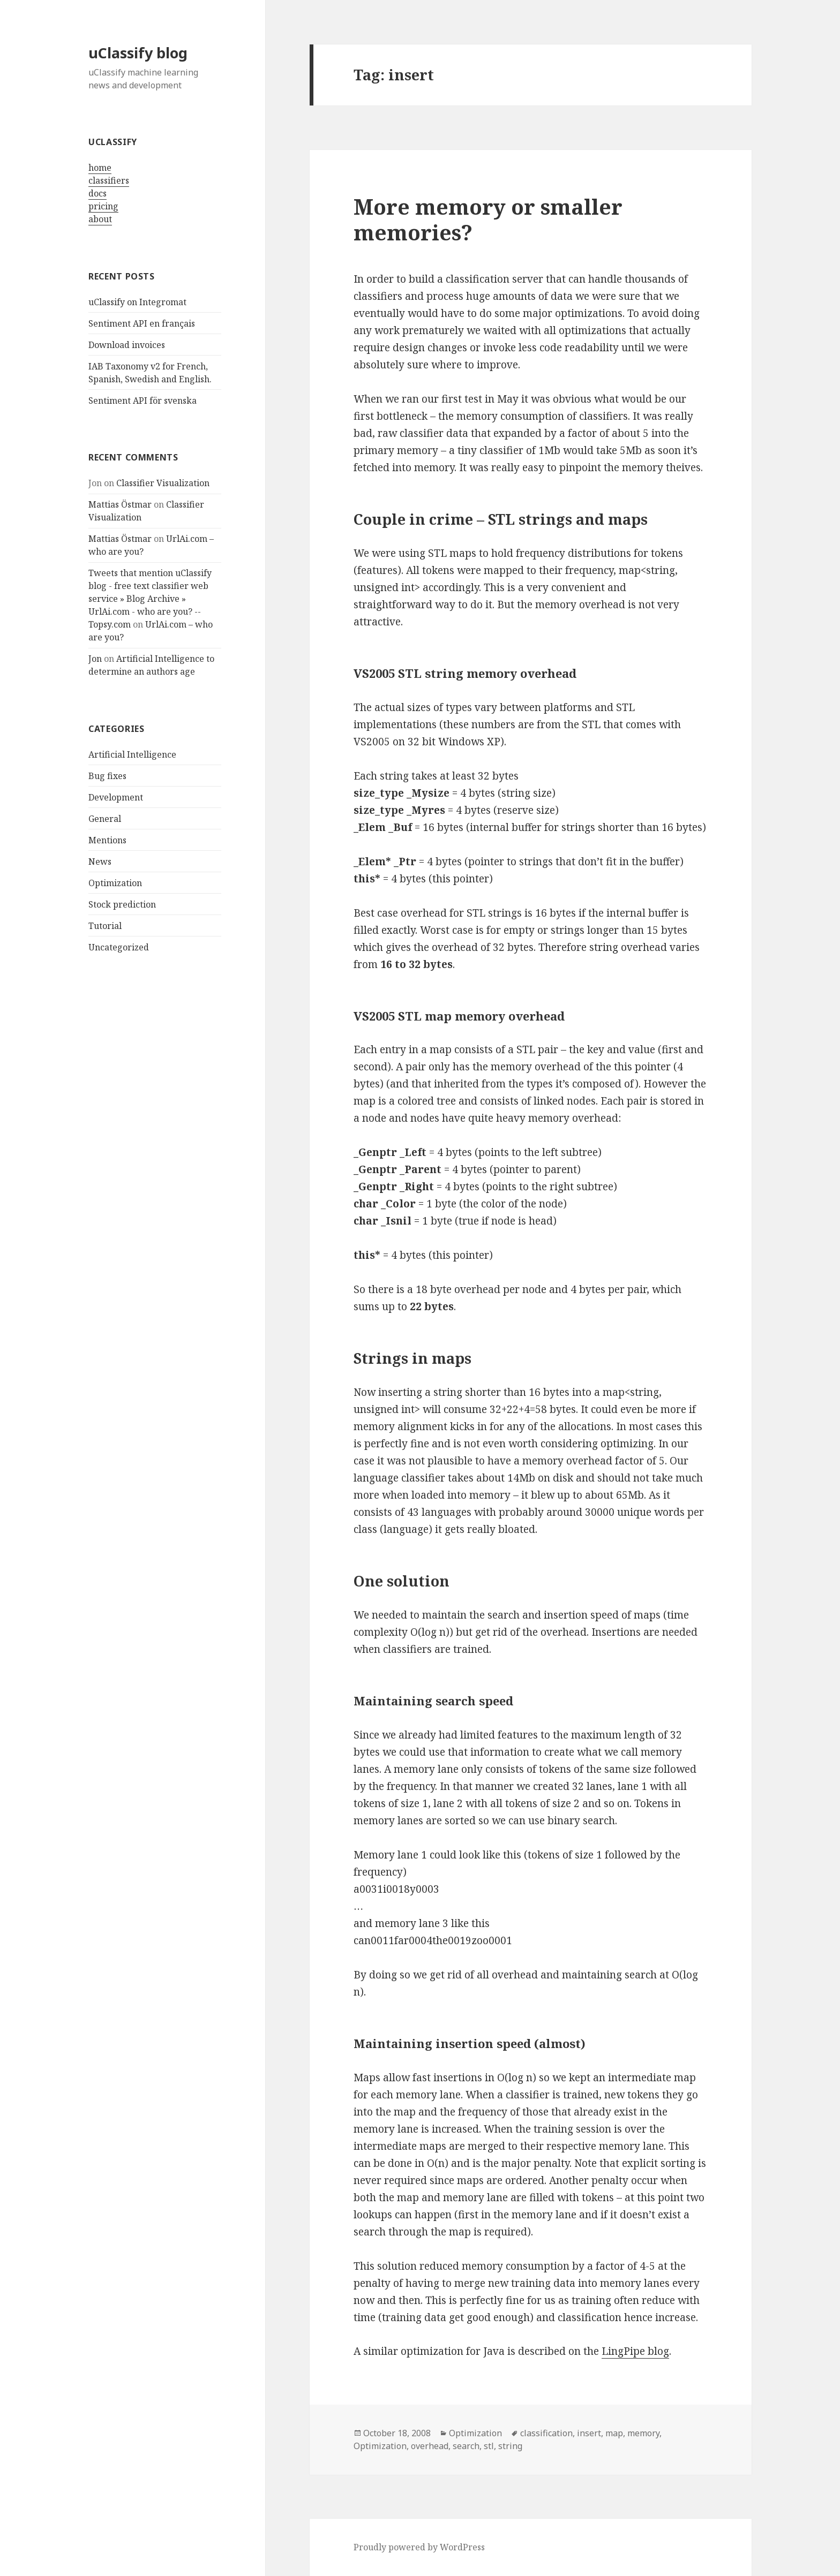 Image resolution: width=840 pixels, height=2576 pixels. What do you see at coordinates (99, 861) in the screenshot?
I see `News` at bounding box center [99, 861].